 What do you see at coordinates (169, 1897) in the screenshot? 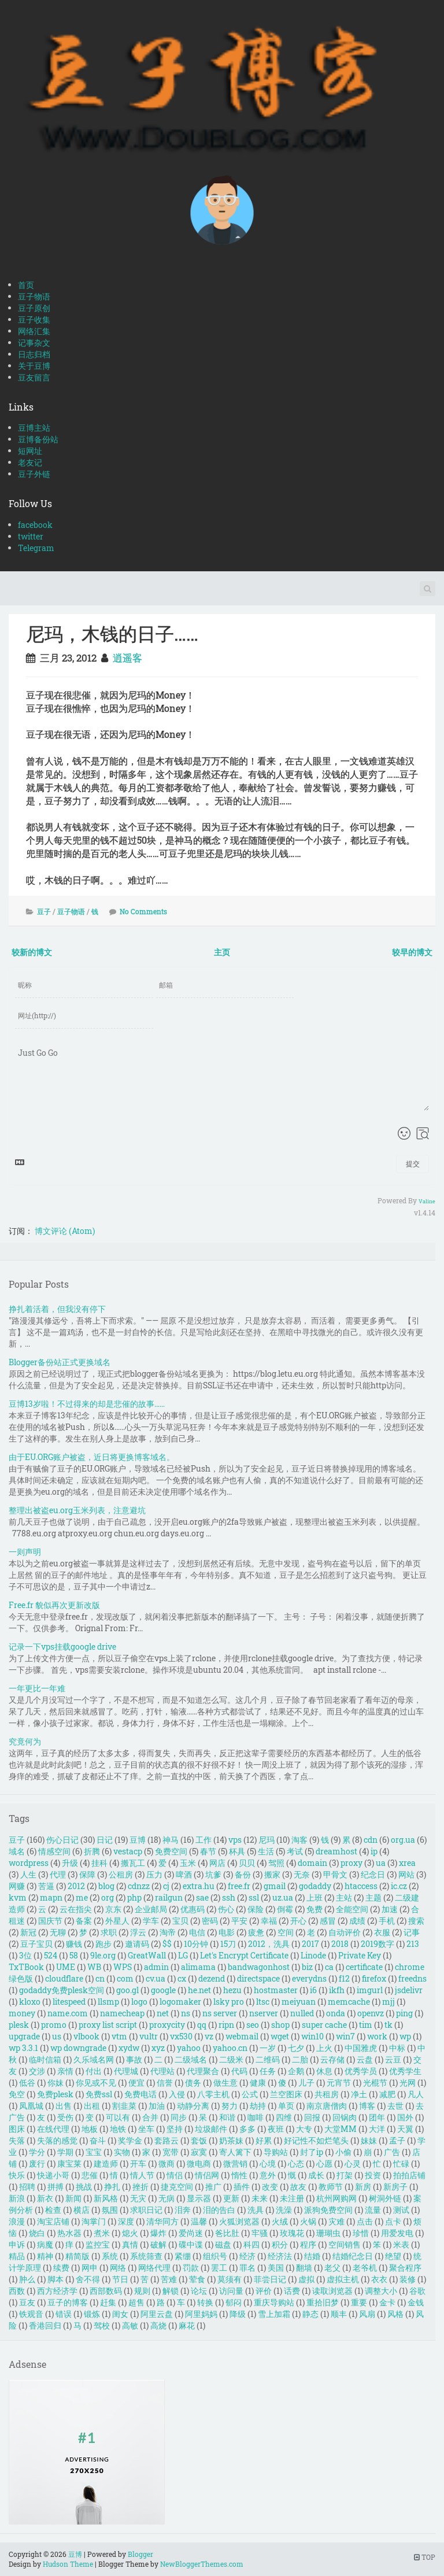
I see `railgun` at bounding box center [169, 1897].